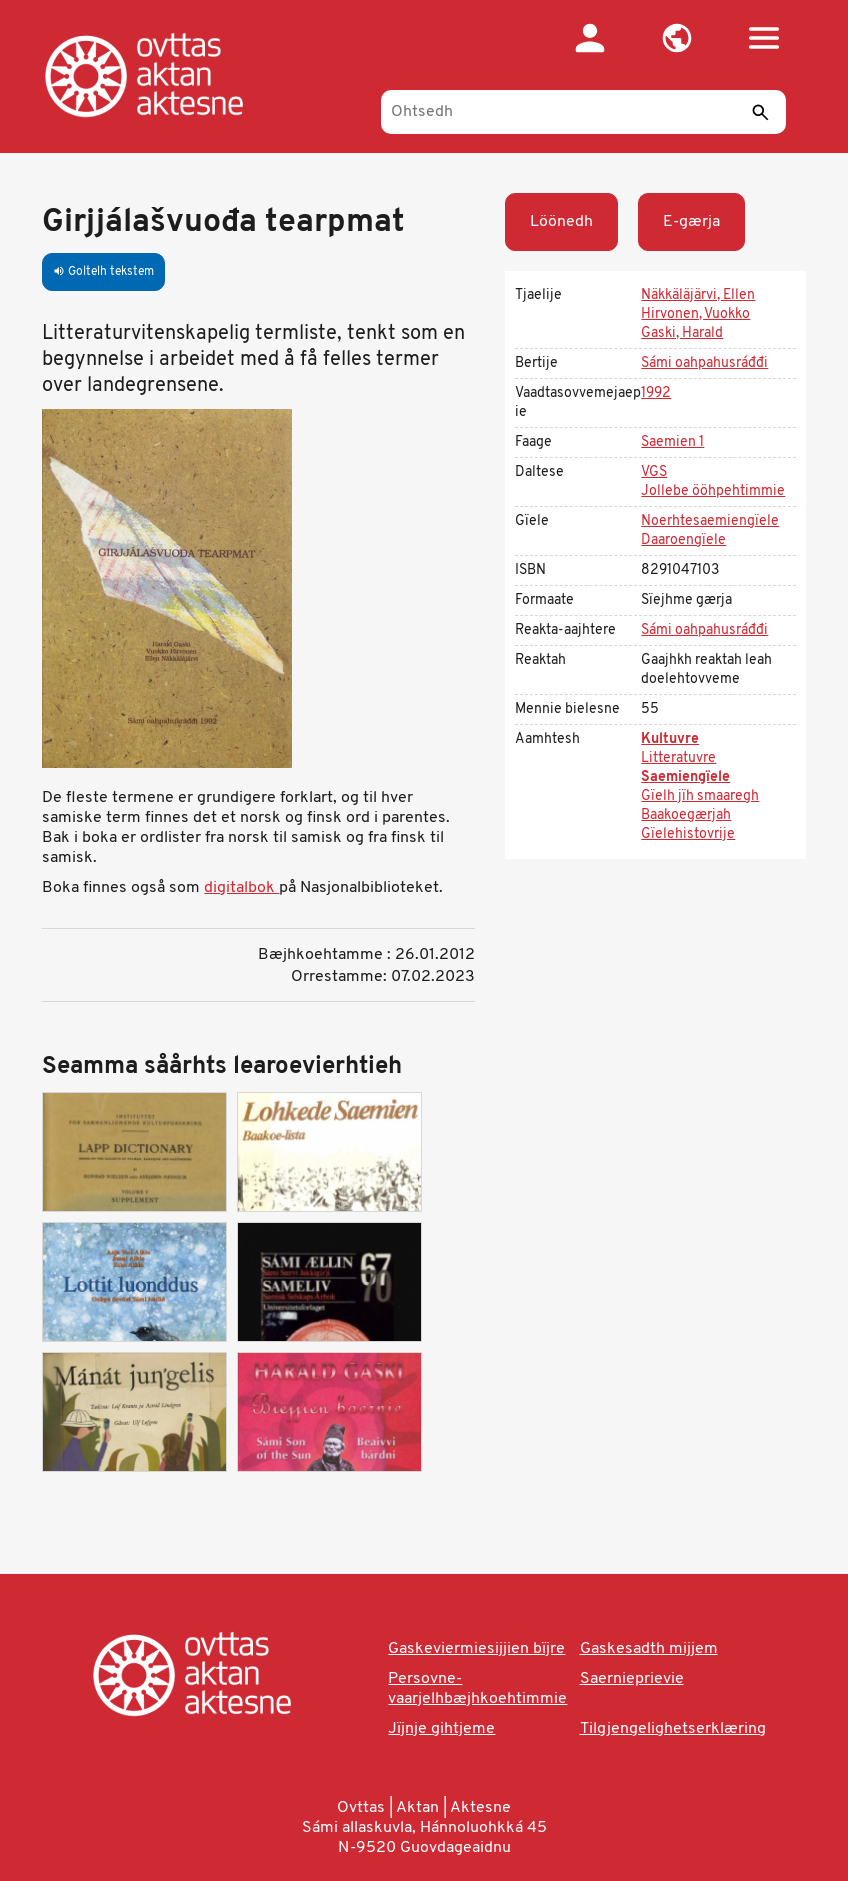 The image size is (848, 1881). Describe the element at coordinates (710, 521) in the screenshot. I see `Noerhtesaemiengïele` at that location.